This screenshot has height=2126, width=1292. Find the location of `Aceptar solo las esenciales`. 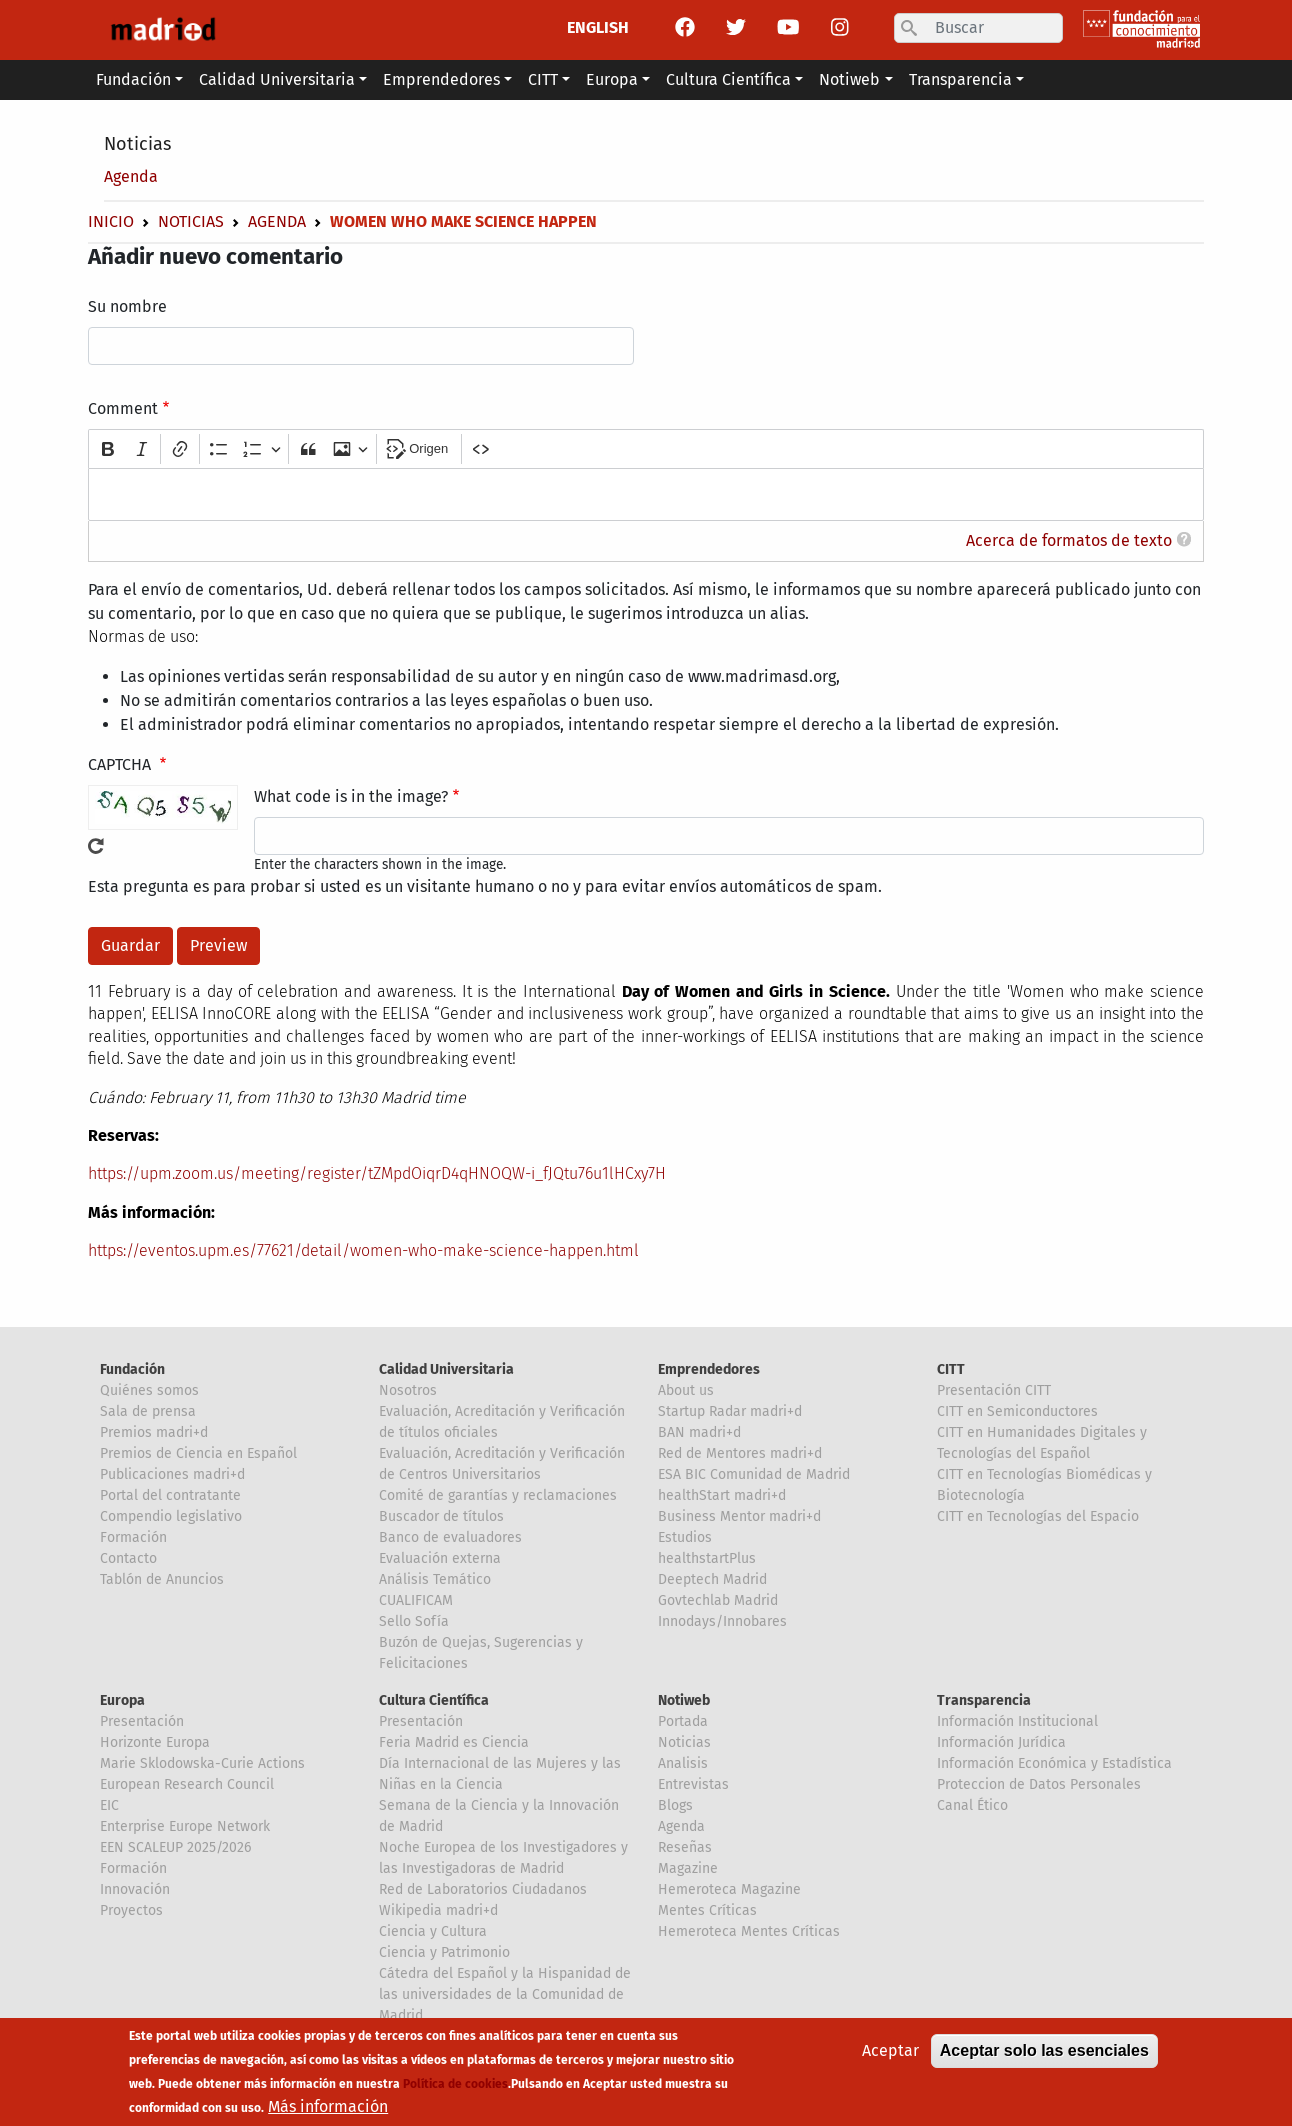

Aceptar solo las esenciales is located at coordinates (1044, 2052).